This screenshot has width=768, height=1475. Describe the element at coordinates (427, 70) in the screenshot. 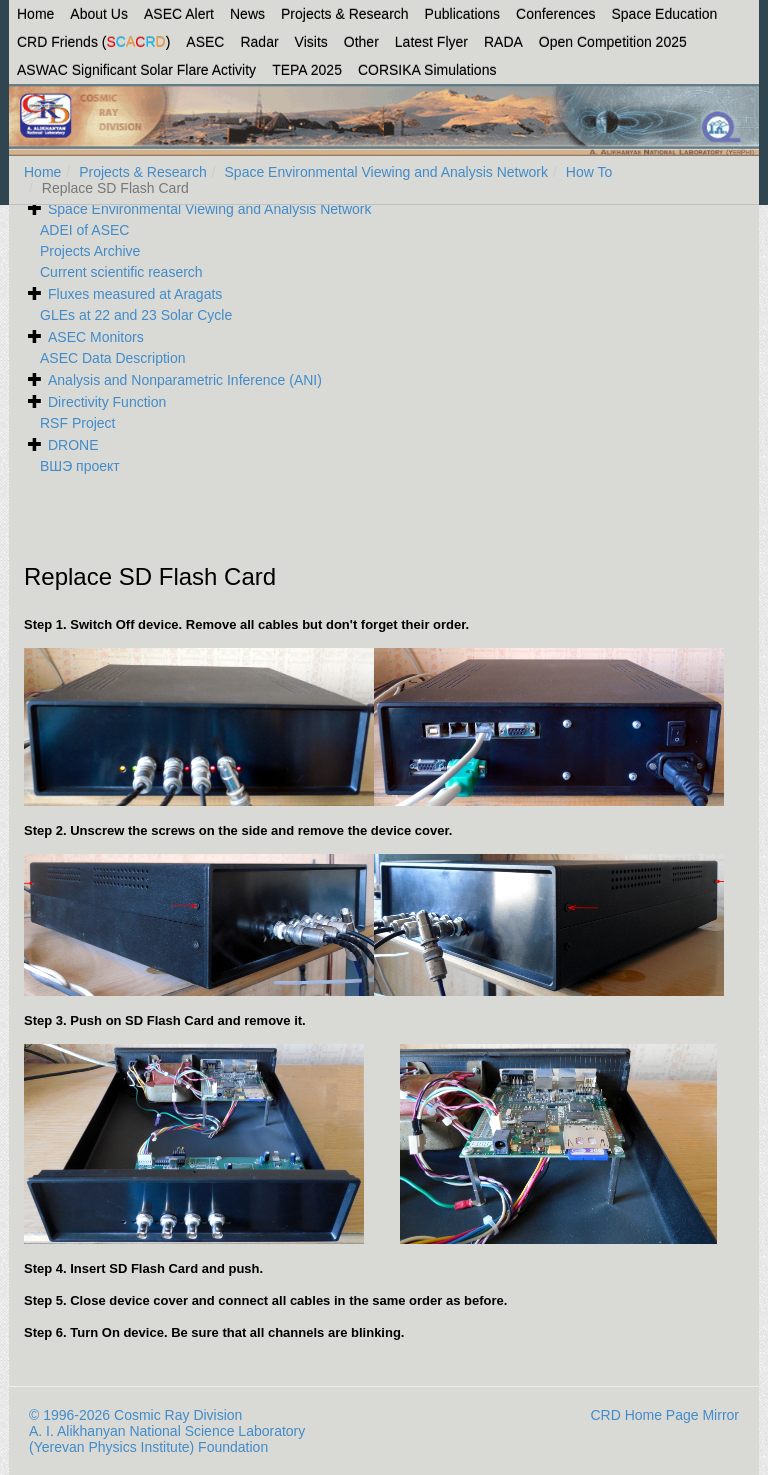

I see `CORSIKA Simulations` at that location.